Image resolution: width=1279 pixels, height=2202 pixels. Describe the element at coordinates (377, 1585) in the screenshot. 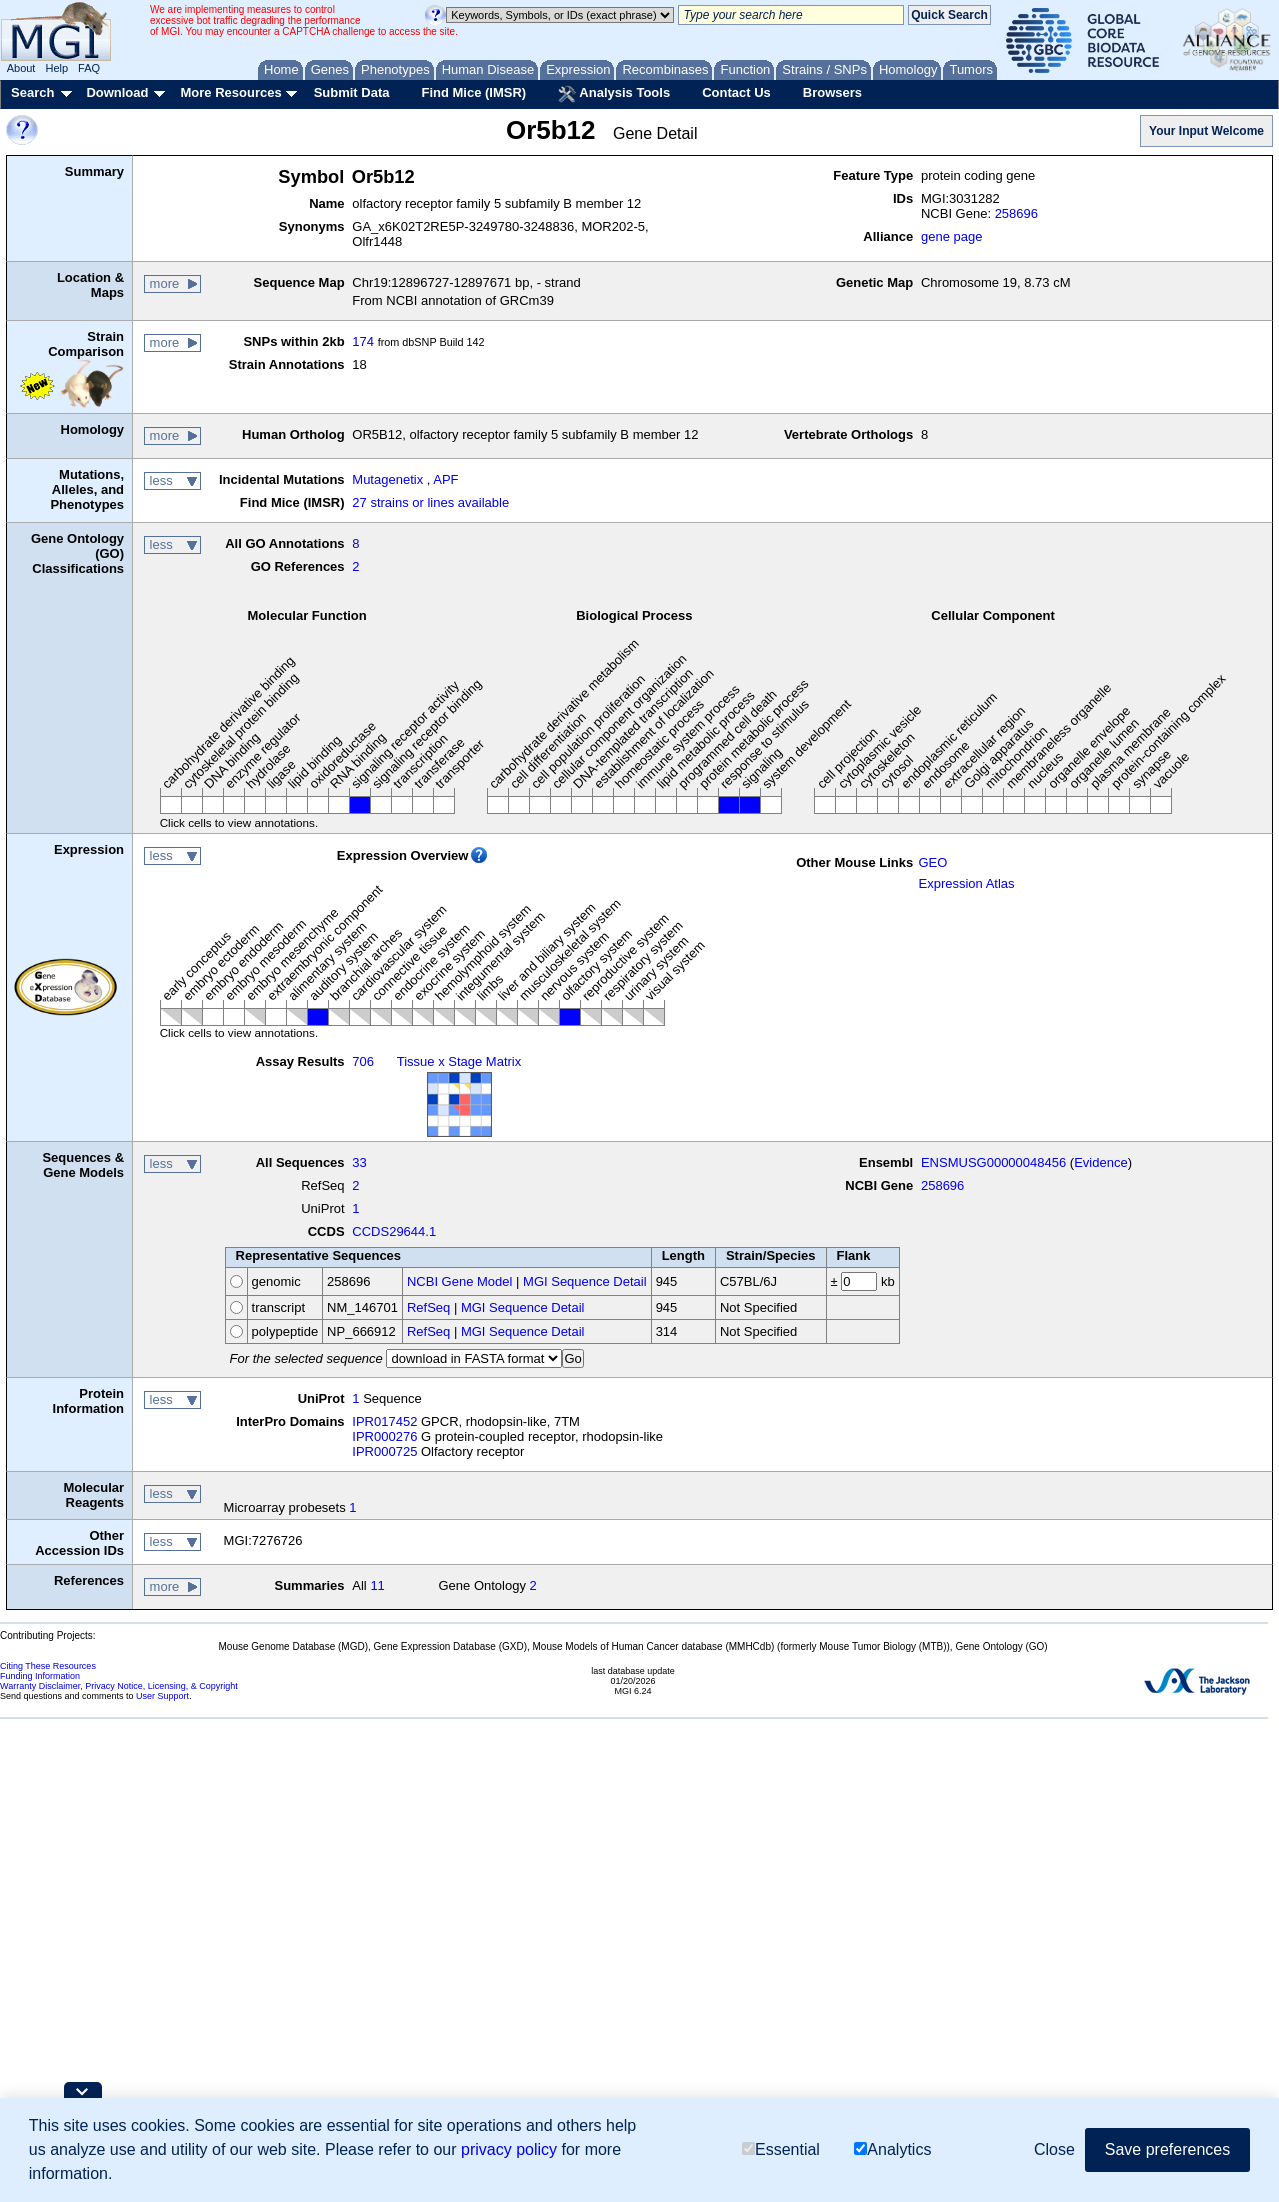

I see `11` at that location.